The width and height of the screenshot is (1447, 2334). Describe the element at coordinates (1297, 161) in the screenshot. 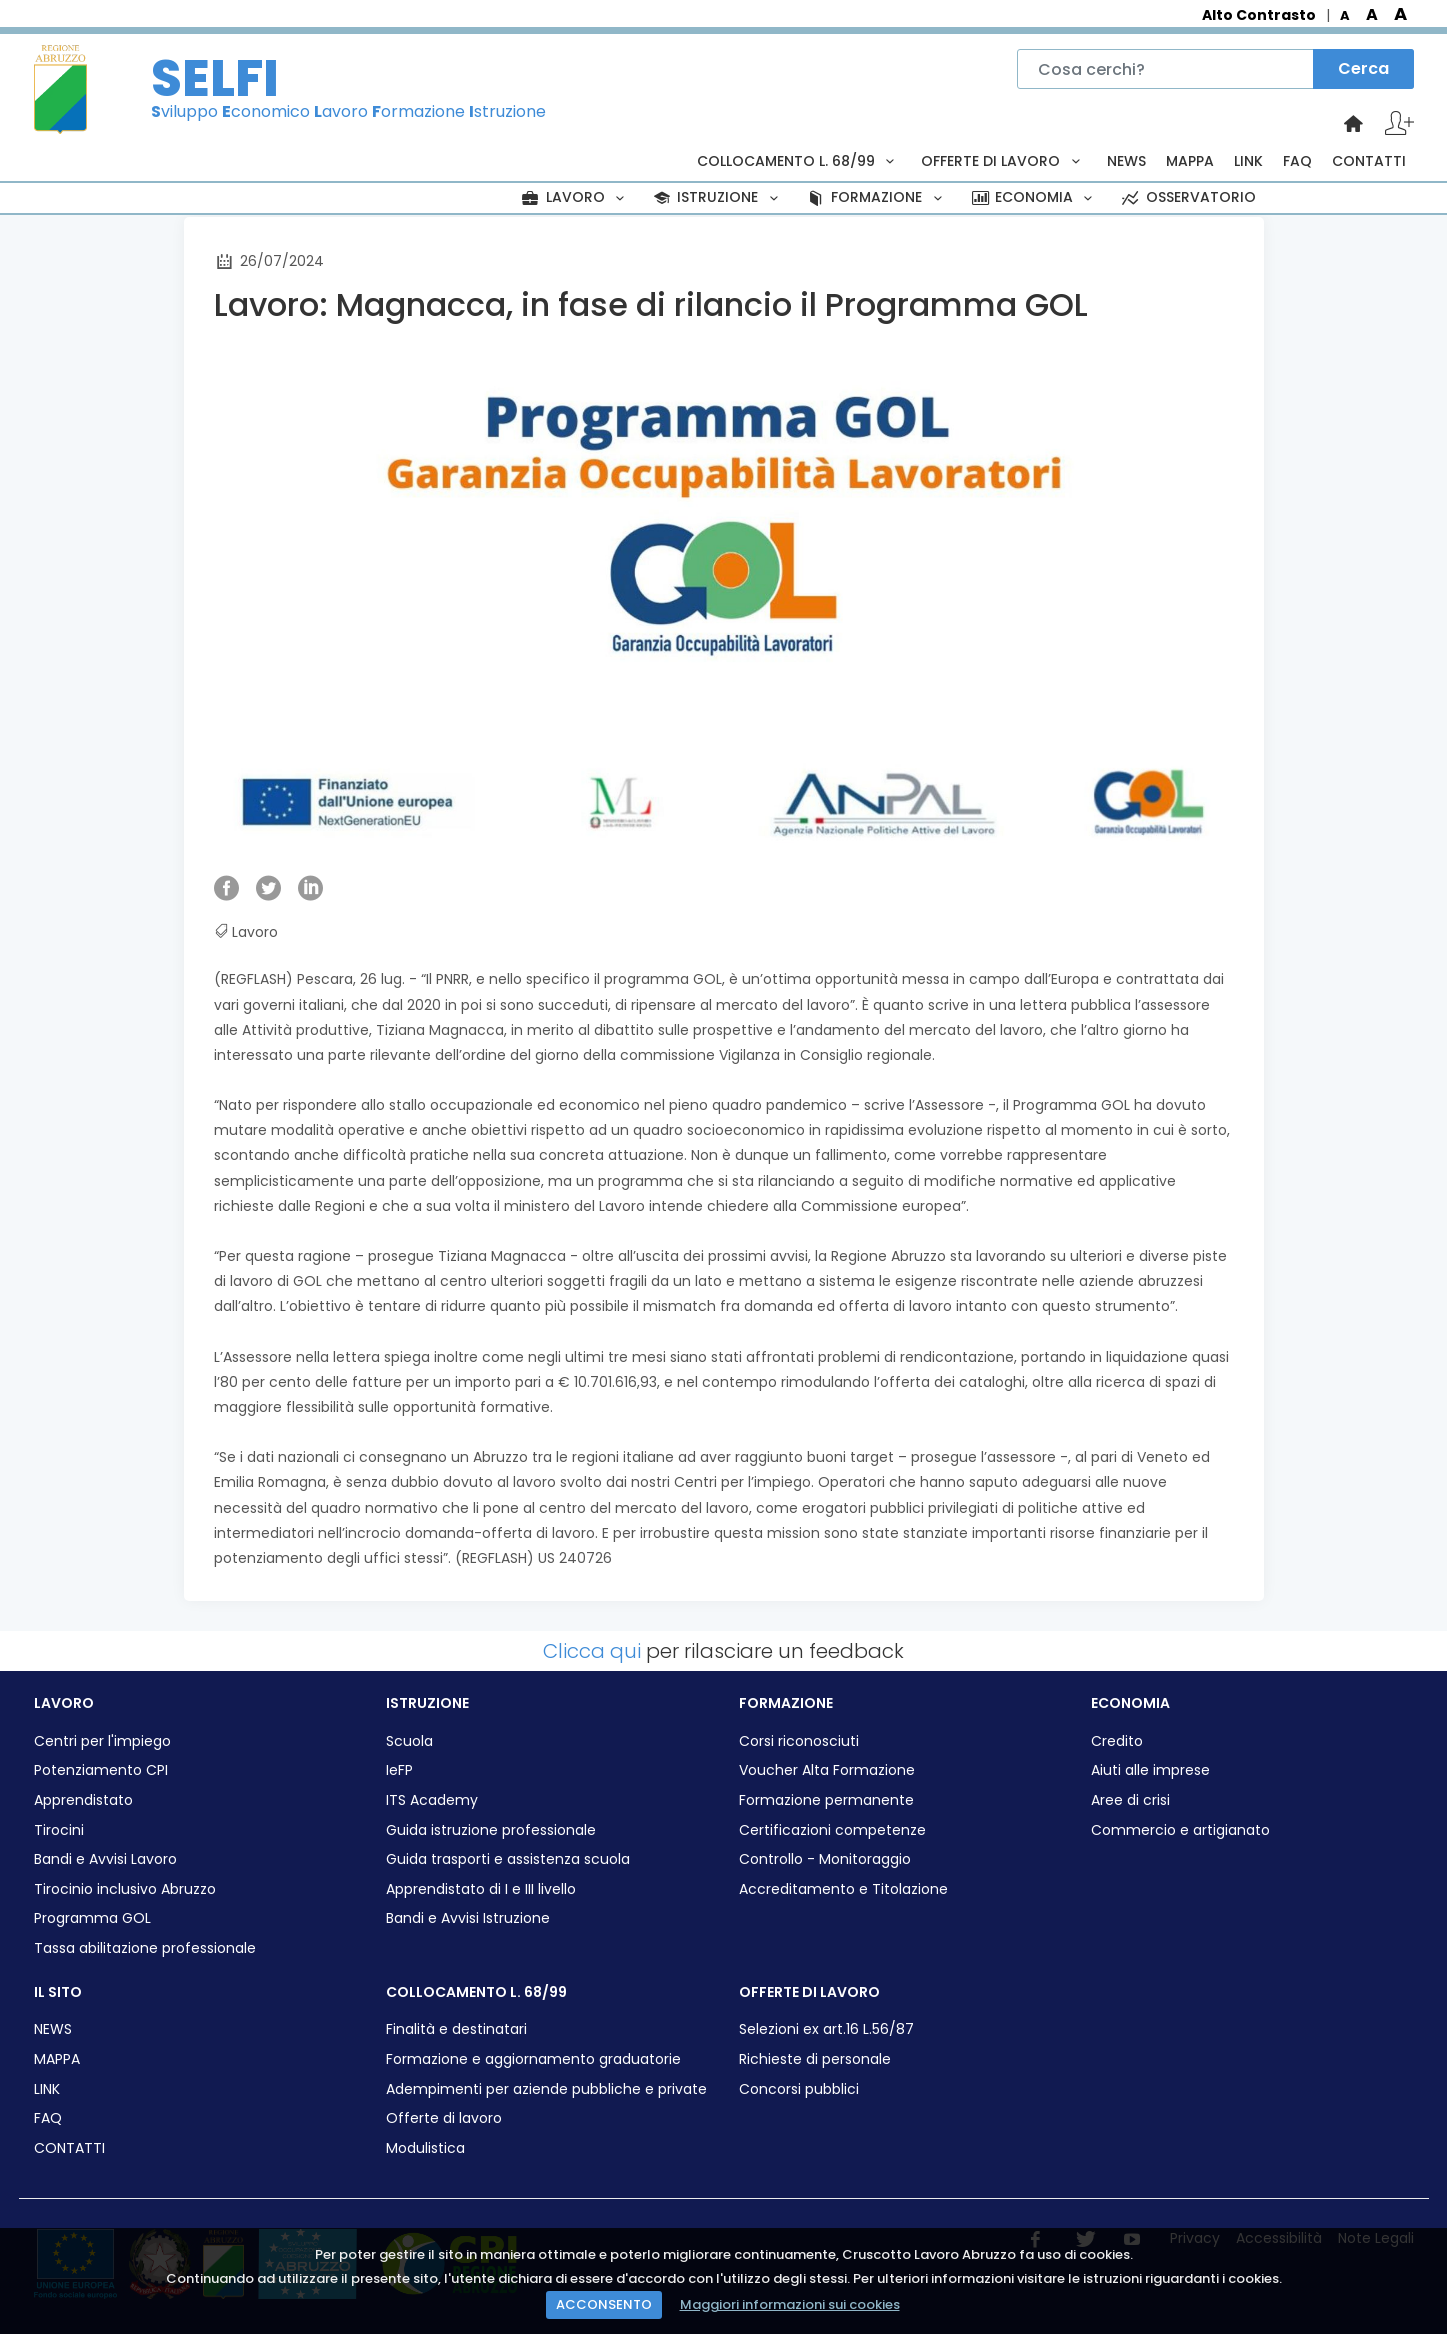

I see `FAQ` at that location.